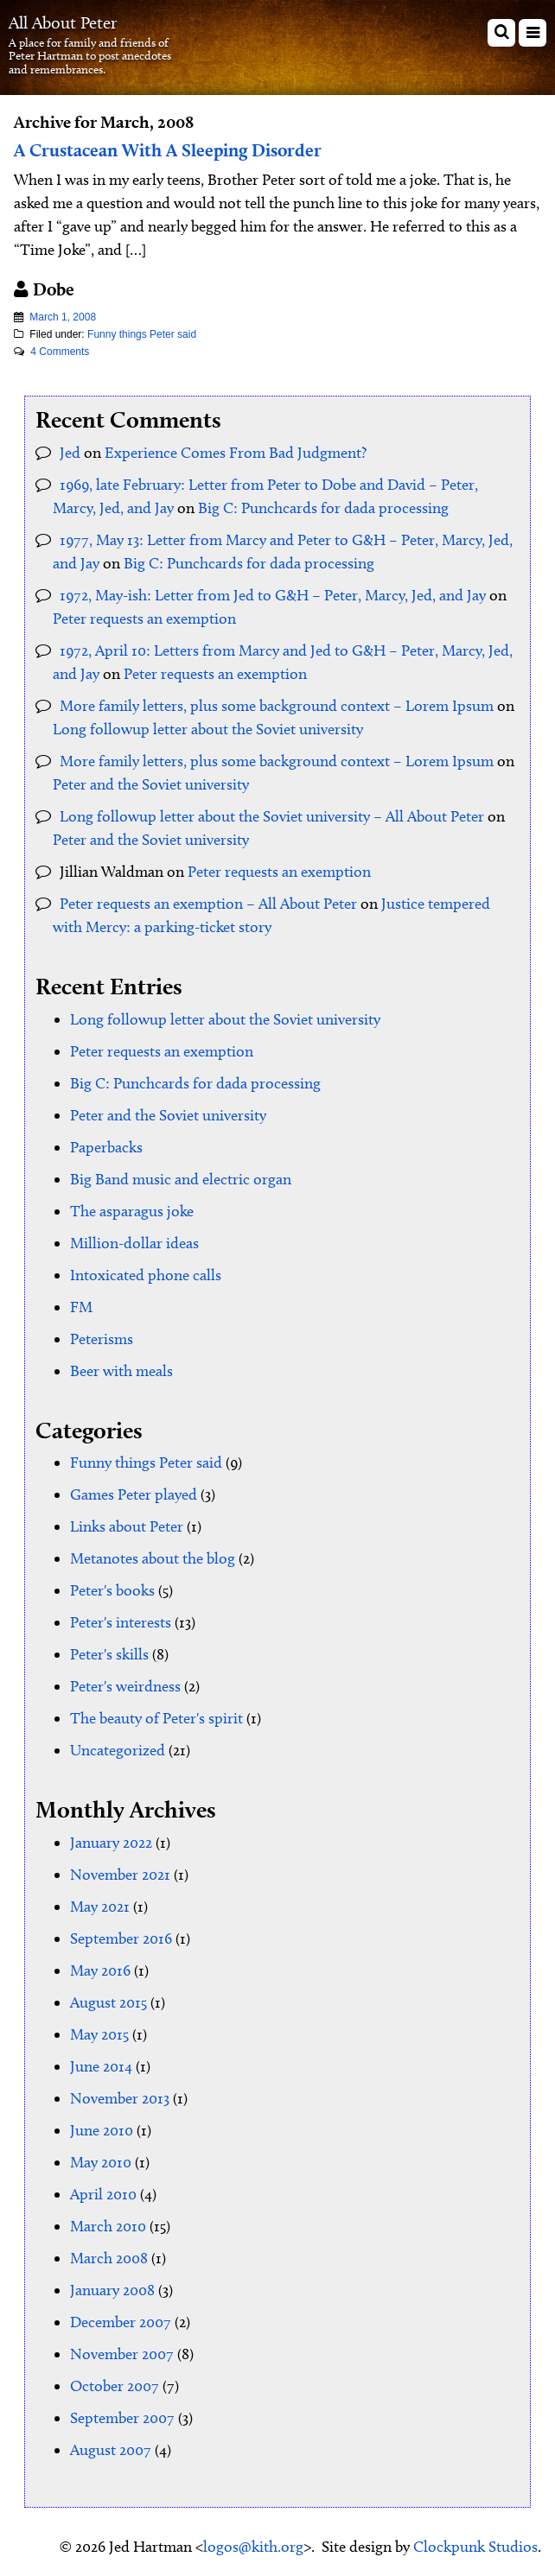 The height and width of the screenshot is (2576, 555). I want to click on May 2015, so click(99, 2034).